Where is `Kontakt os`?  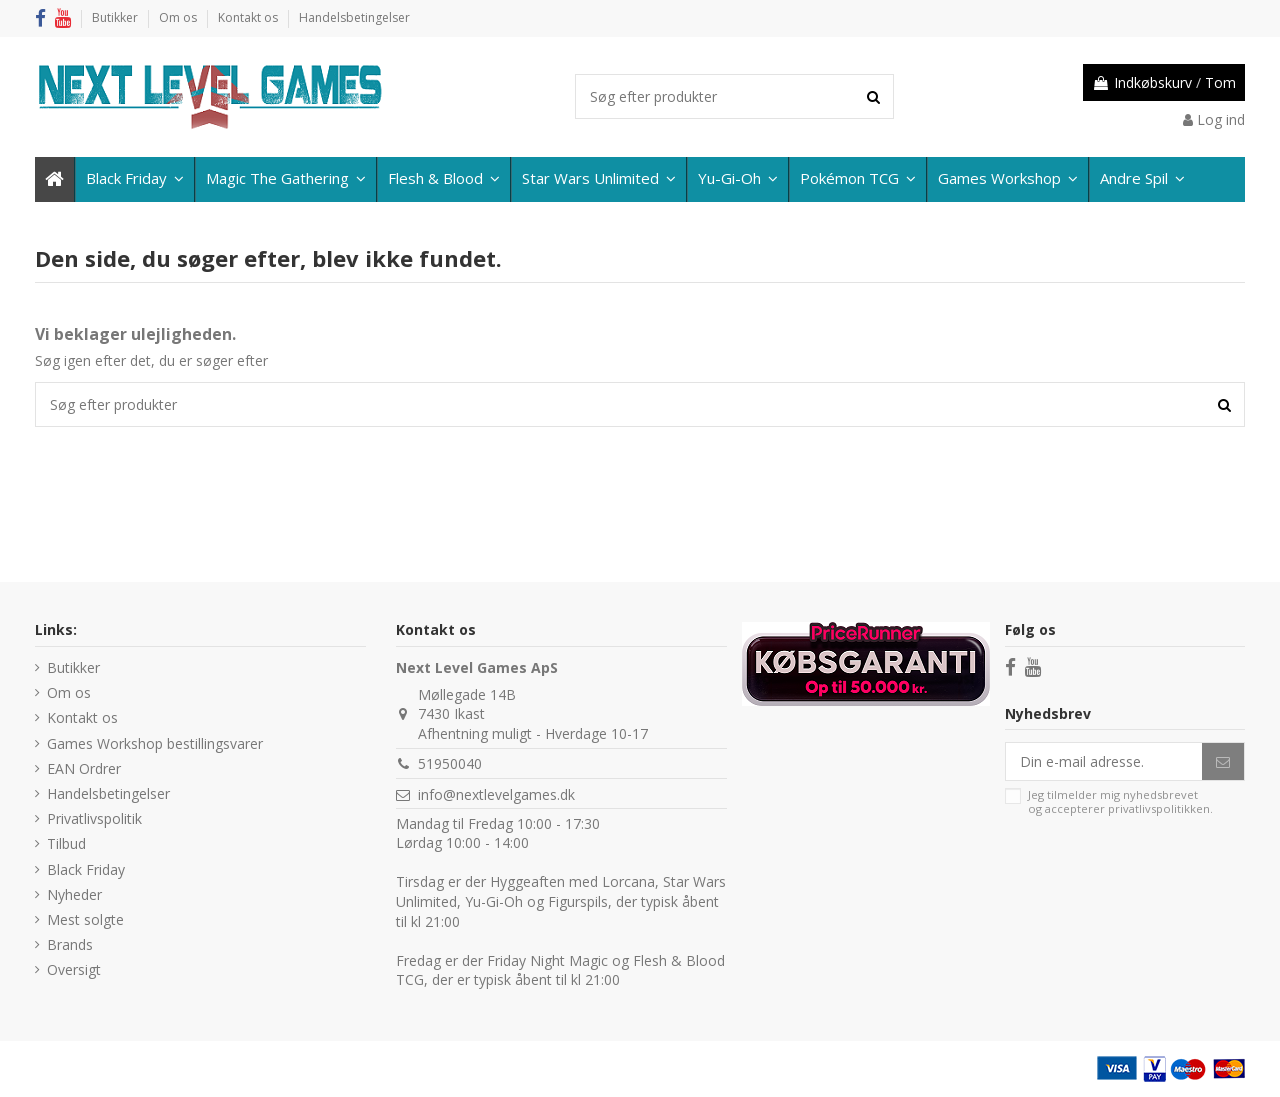
Kontakt os is located at coordinates (249, 17).